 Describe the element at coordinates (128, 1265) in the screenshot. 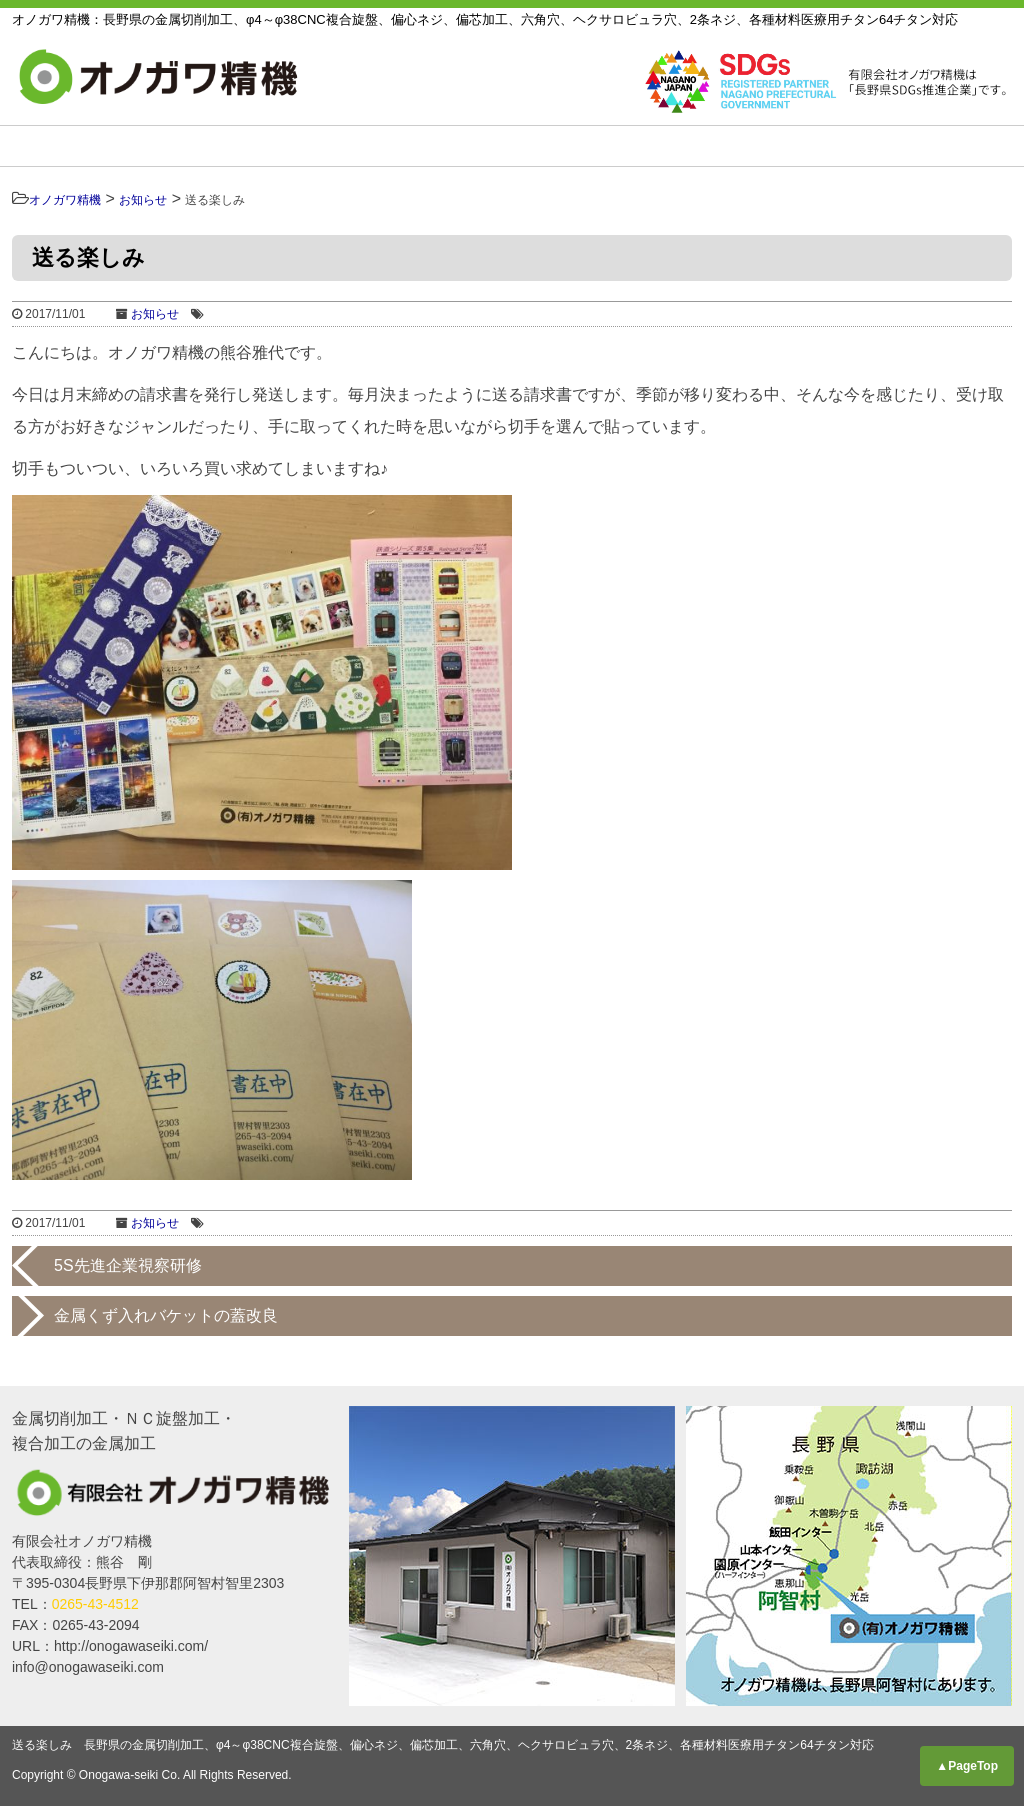

I see `5S先進企業視察研修` at that location.